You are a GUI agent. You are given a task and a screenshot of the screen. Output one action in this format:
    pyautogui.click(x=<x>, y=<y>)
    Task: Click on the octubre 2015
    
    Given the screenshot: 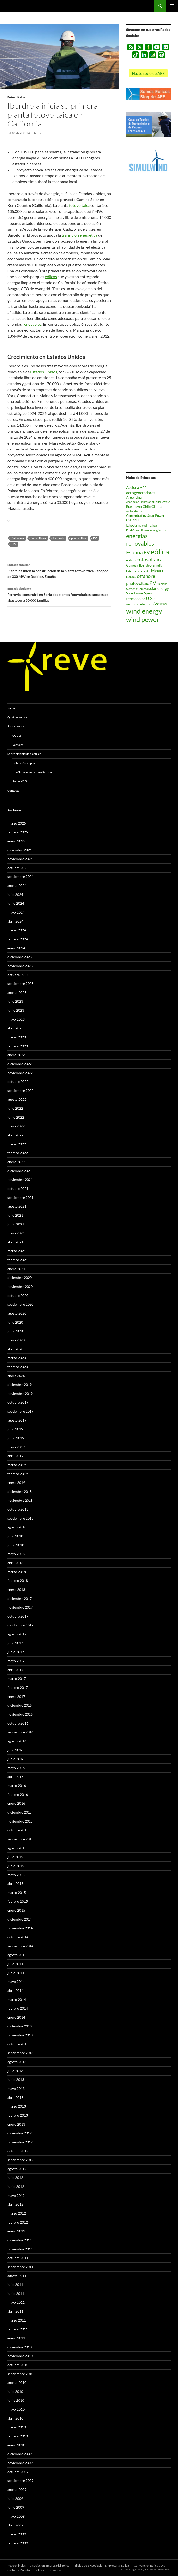 What is the action you would take?
    pyautogui.click(x=17, y=1830)
    